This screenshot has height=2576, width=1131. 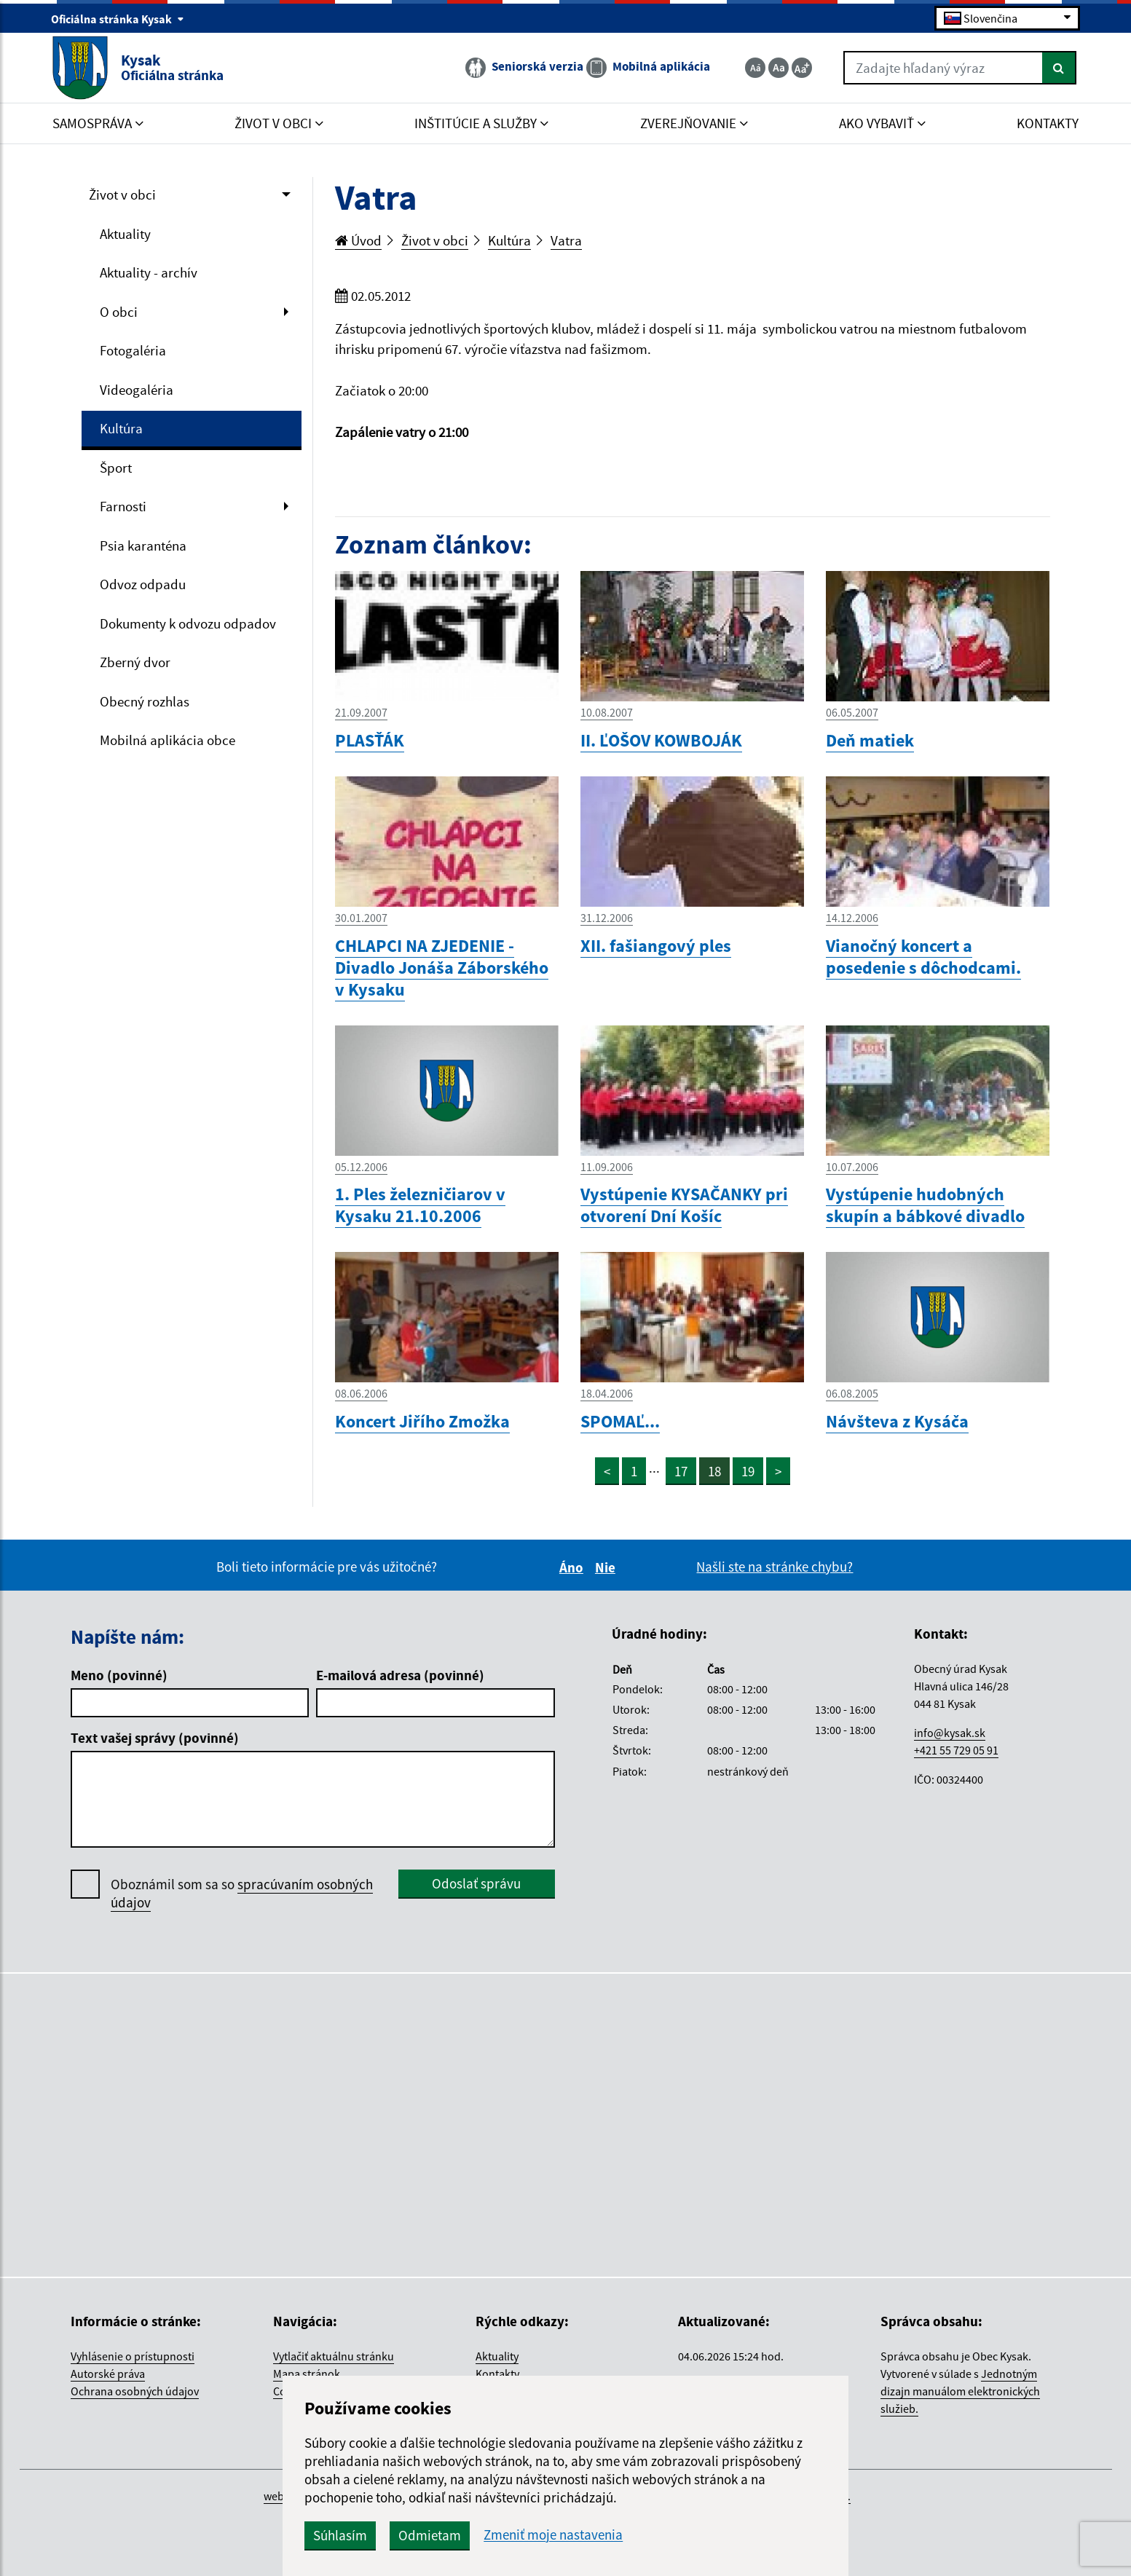 What do you see at coordinates (607, 1567) in the screenshot?
I see `Nie` at bounding box center [607, 1567].